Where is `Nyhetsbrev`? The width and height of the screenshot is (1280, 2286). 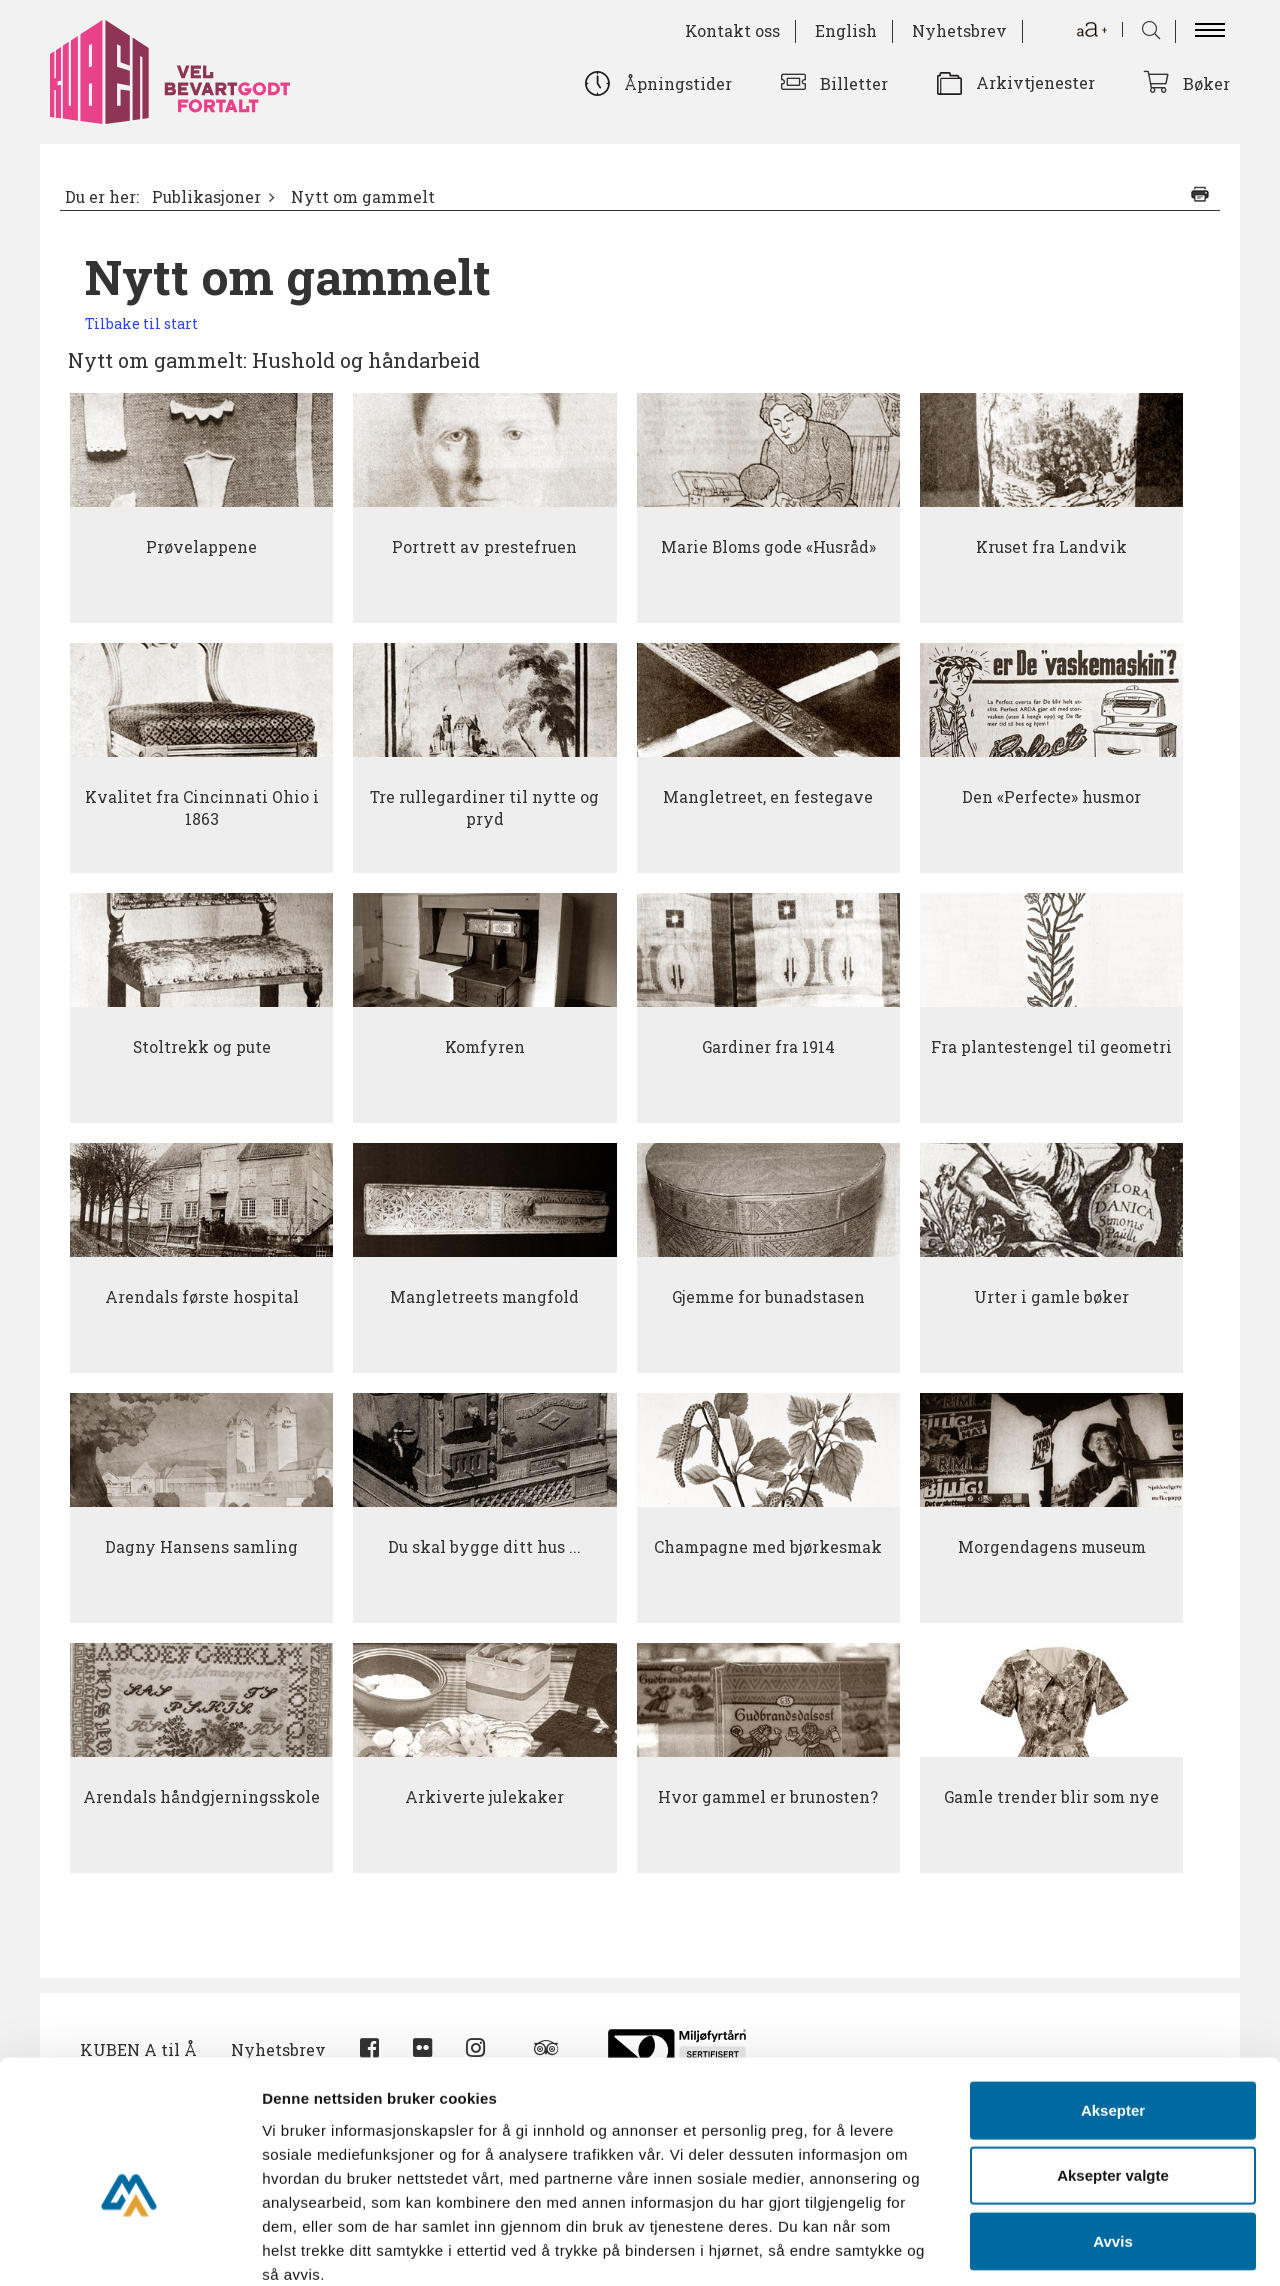 Nyhetsbrev is located at coordinates (959, 30).